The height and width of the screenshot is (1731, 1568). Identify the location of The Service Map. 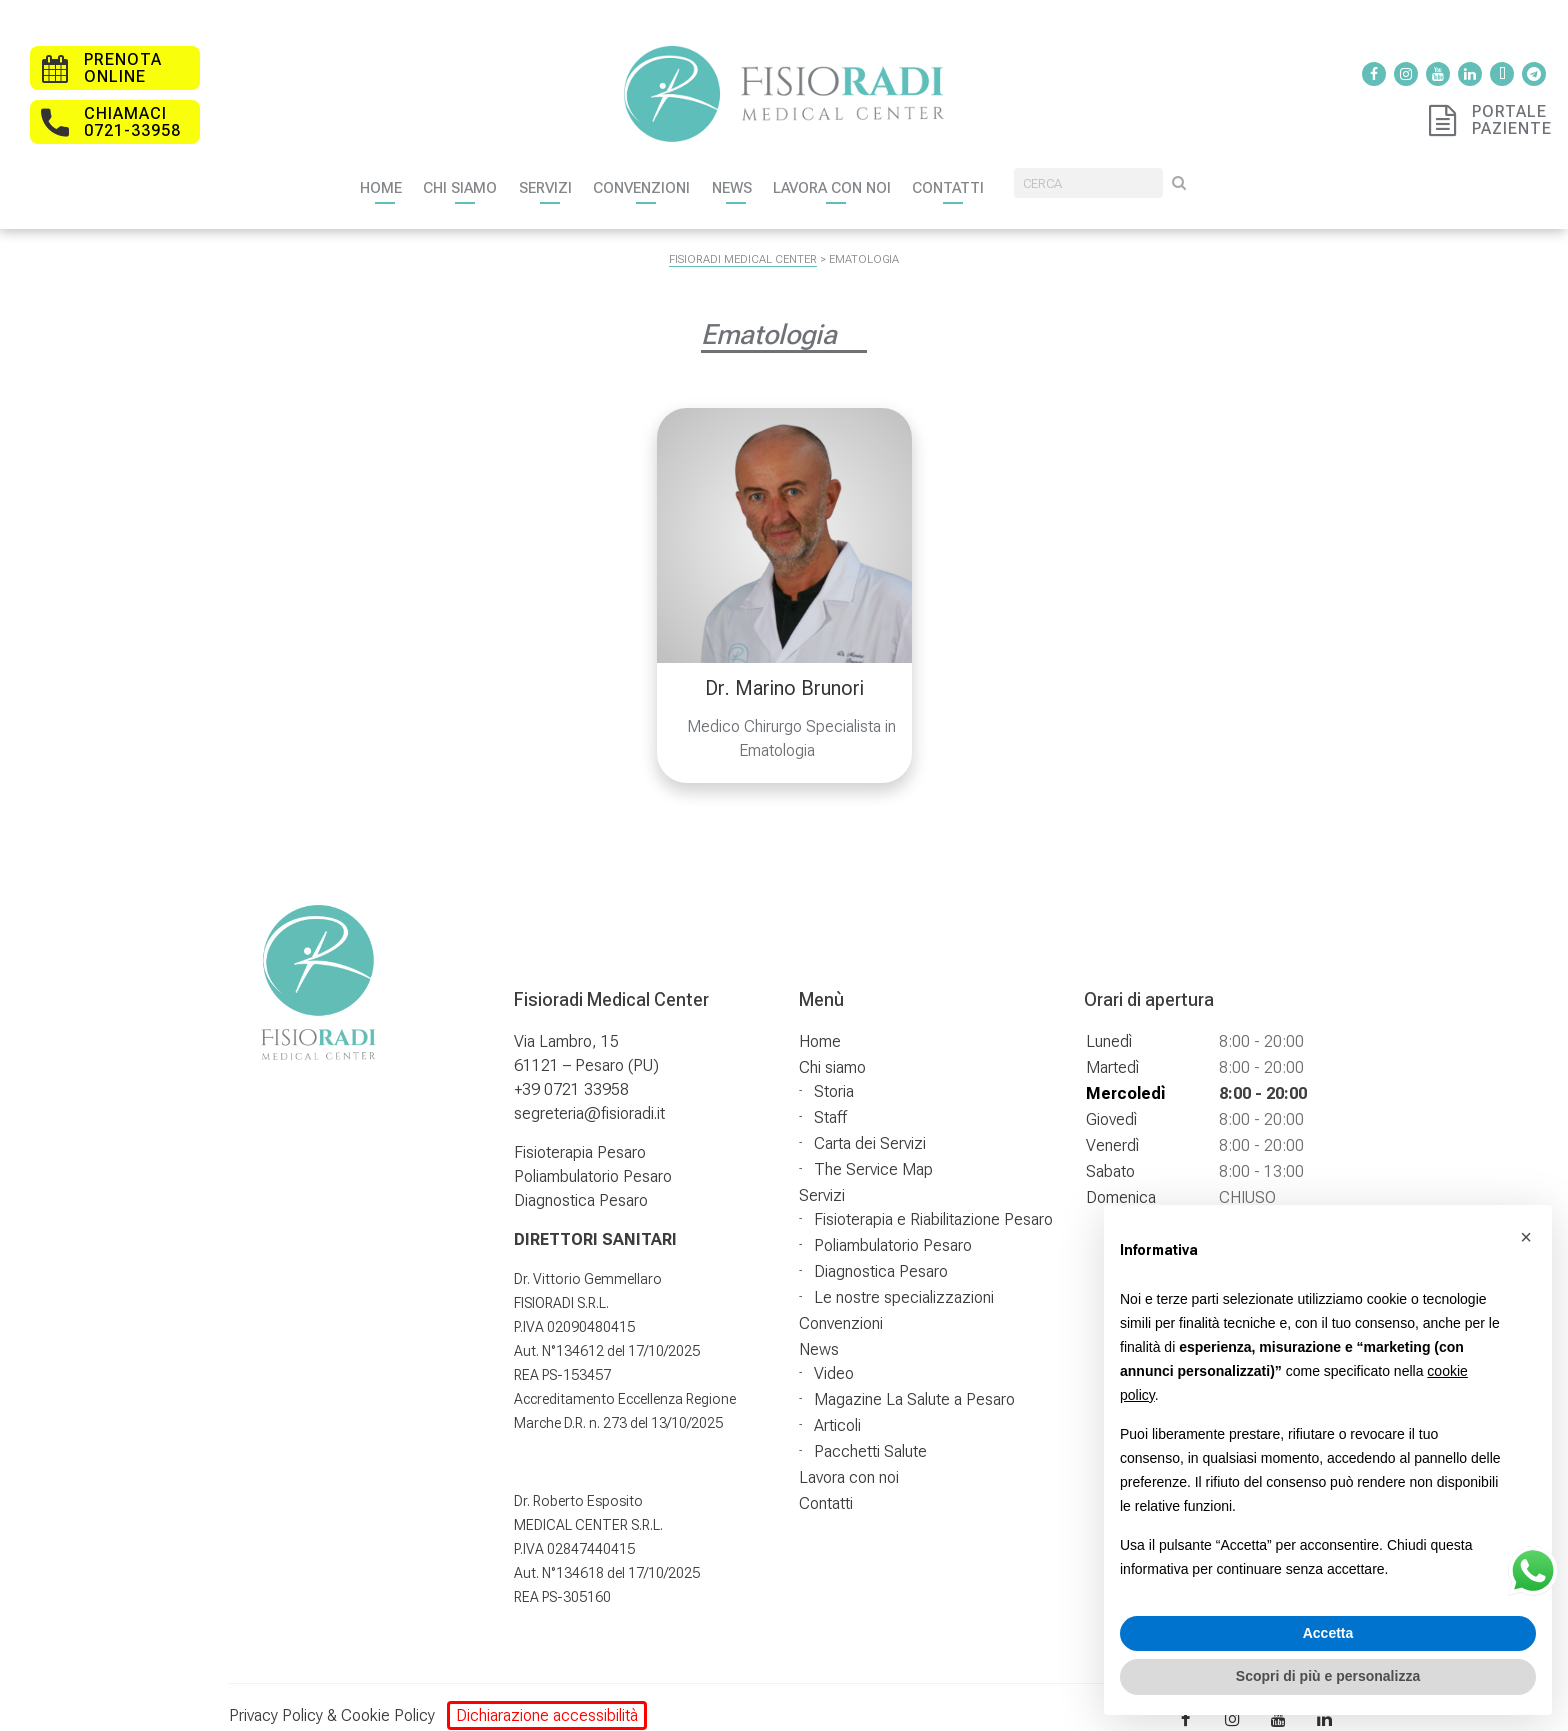
(873, 1150).